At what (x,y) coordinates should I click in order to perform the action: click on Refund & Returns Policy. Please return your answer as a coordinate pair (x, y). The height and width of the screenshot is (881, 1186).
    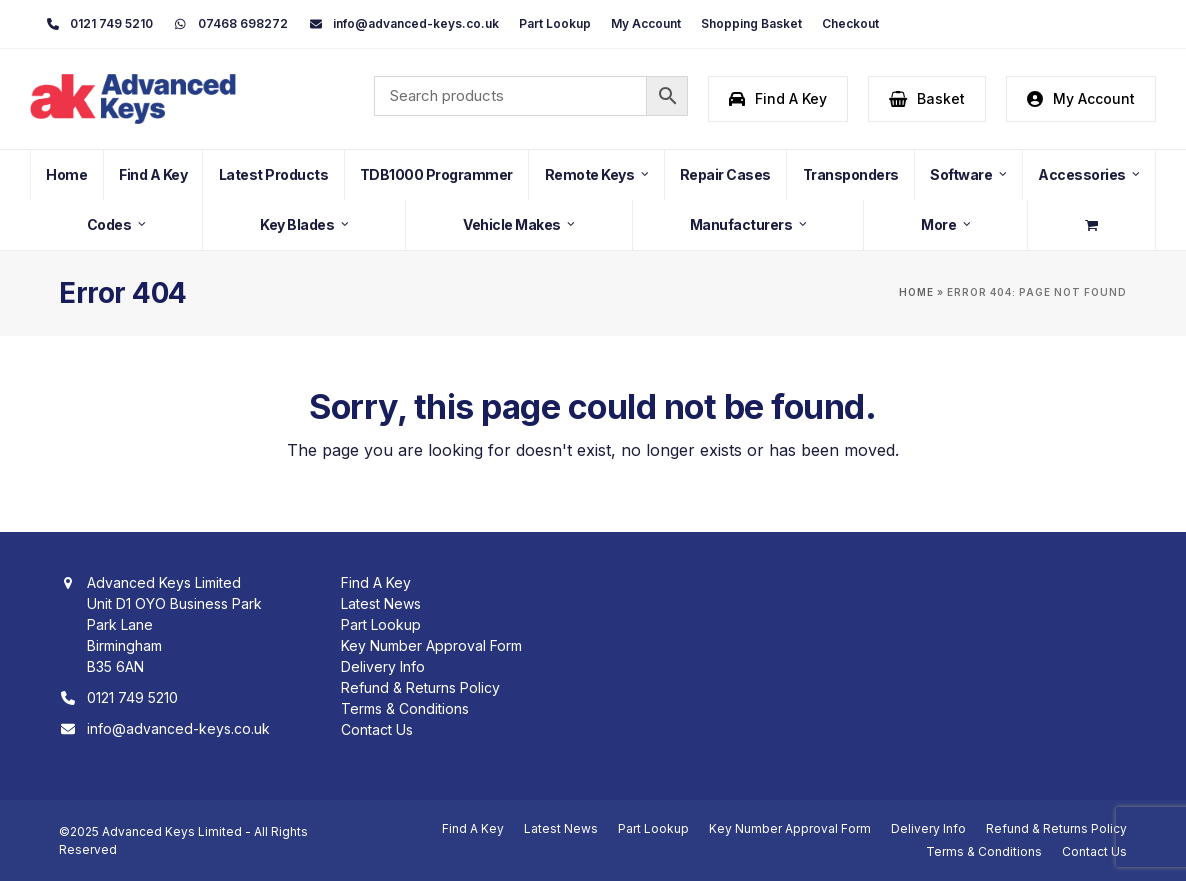
    Looking at the image, I should click on (420, 687).